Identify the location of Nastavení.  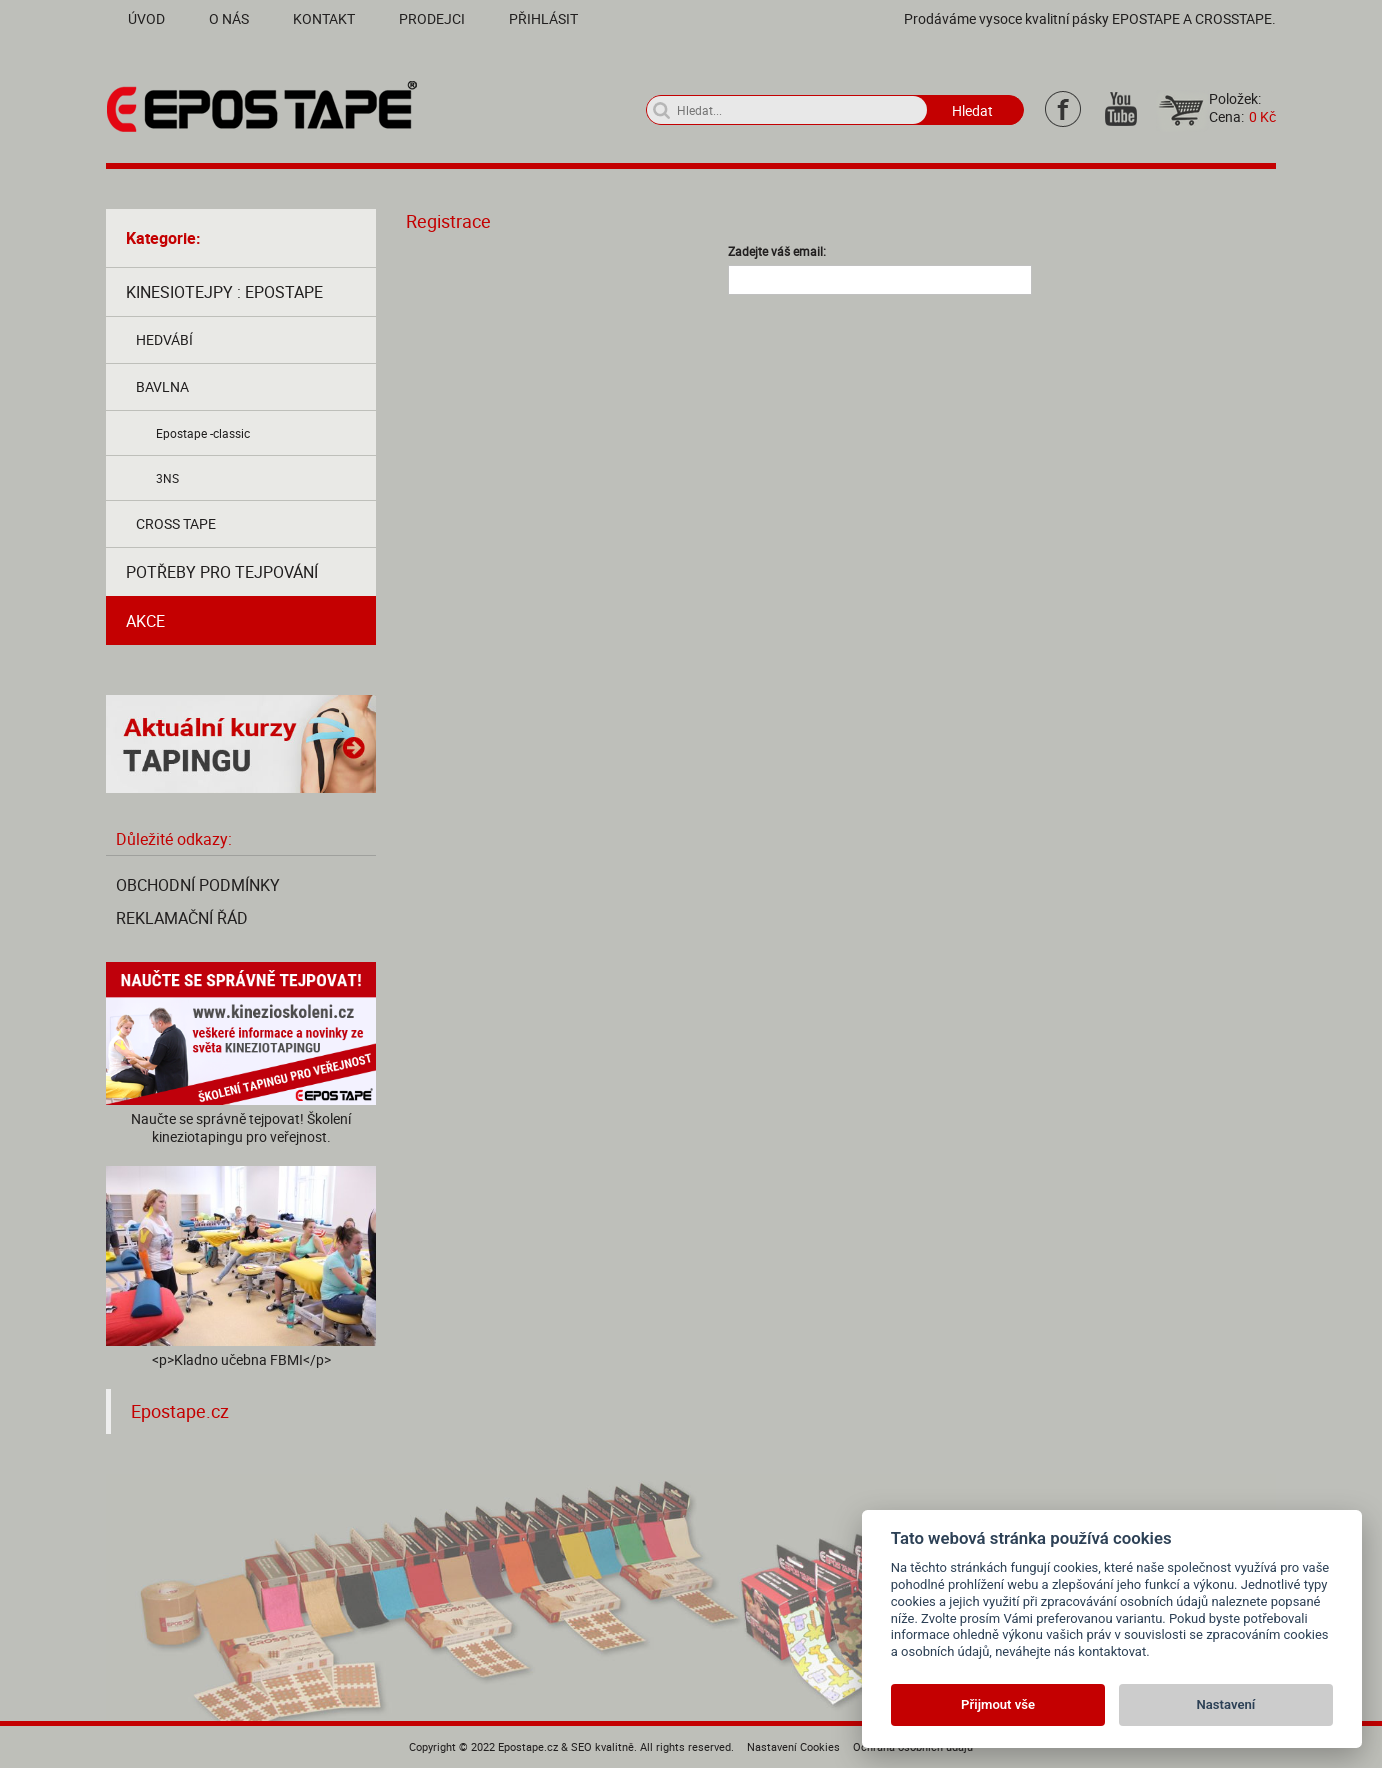
(1226, 1704).